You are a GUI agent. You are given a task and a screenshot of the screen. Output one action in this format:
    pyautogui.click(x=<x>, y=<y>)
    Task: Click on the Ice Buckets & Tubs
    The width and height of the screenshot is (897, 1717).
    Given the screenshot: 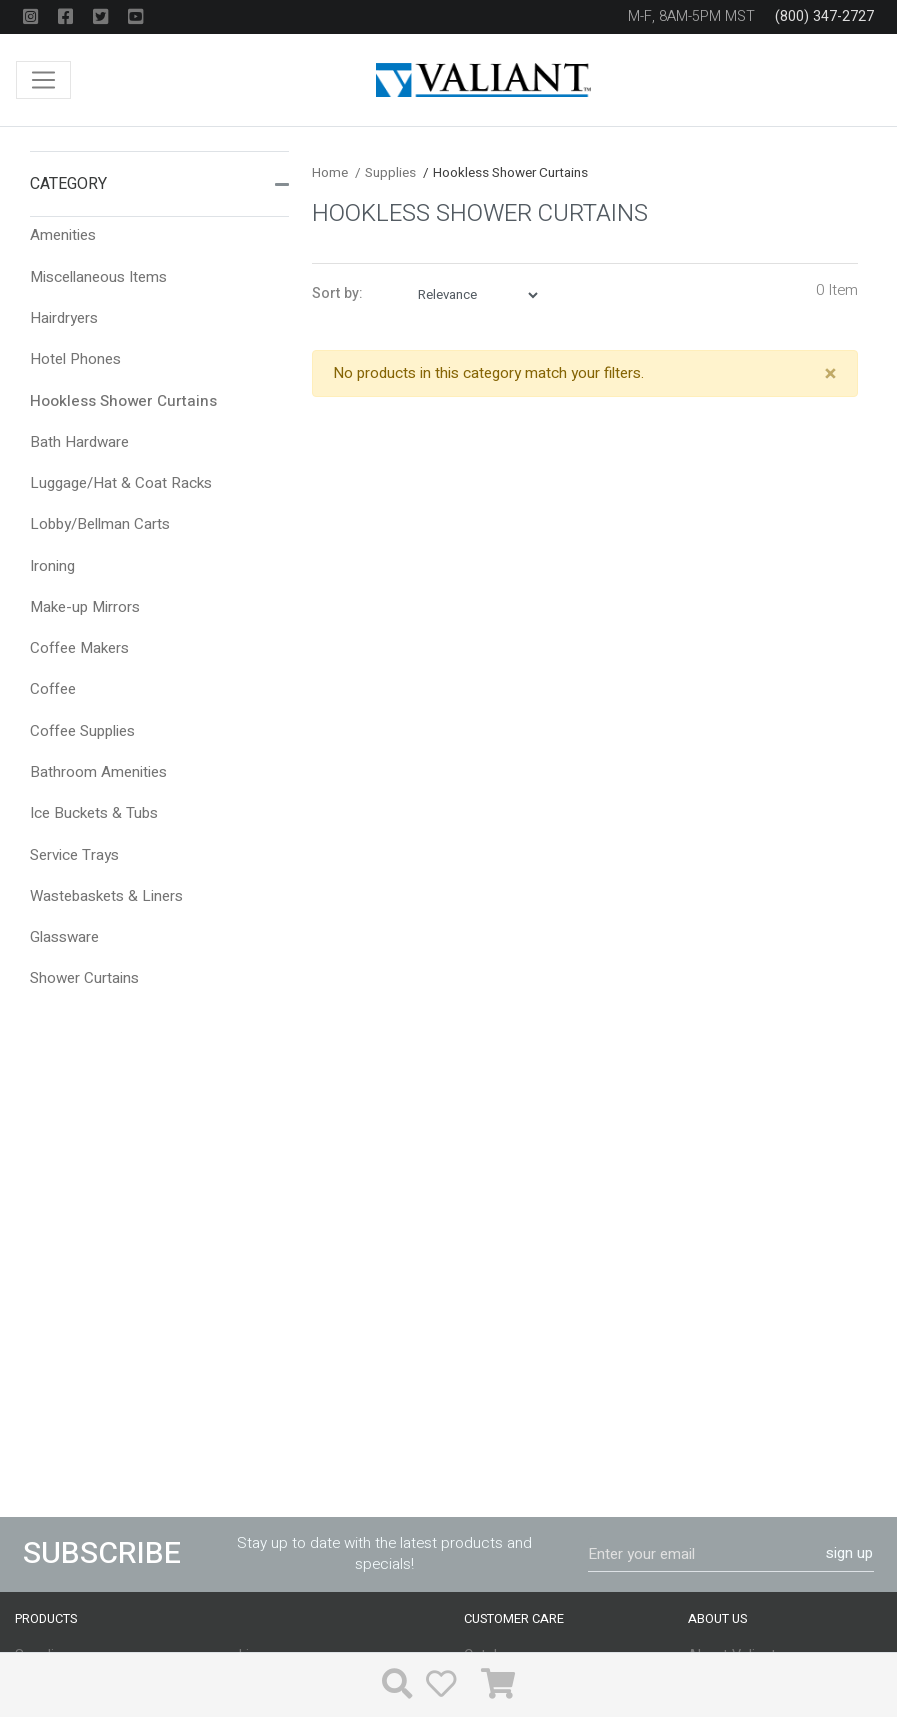 What is the action you would take?
    pyautogui.click(x=94, y=813)
    